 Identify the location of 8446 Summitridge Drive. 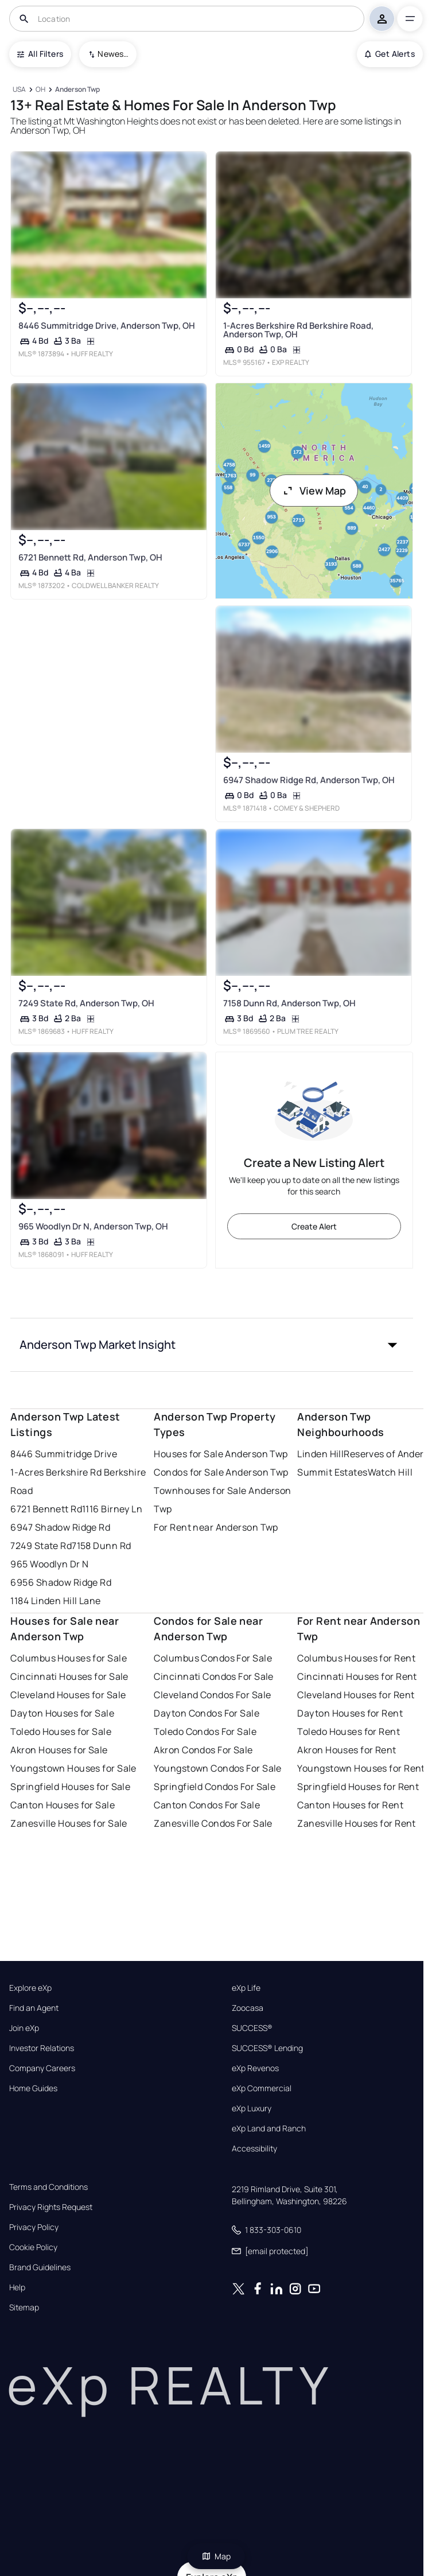
(63, 1453).